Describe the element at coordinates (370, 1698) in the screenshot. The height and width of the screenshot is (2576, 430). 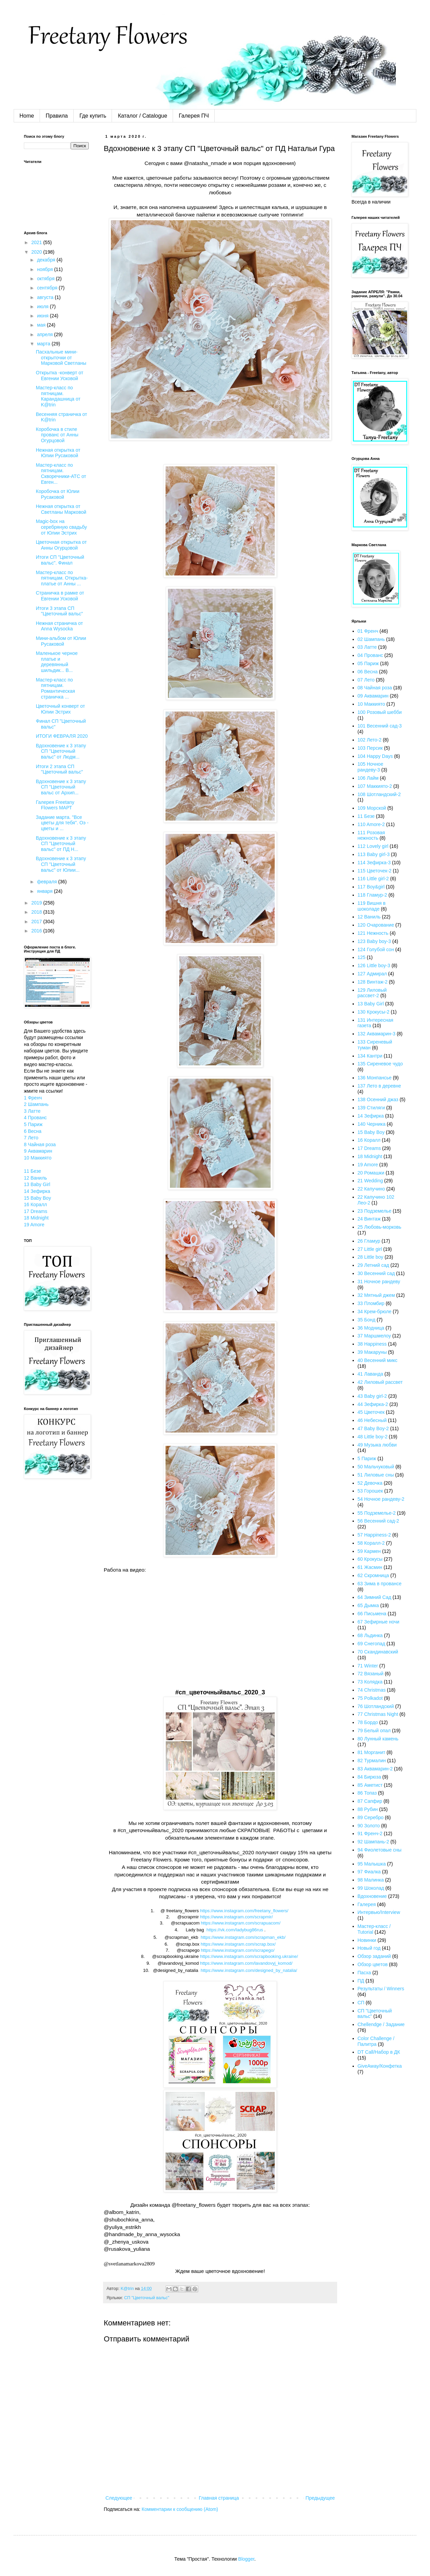
I see `75 Polkadot` at that location.